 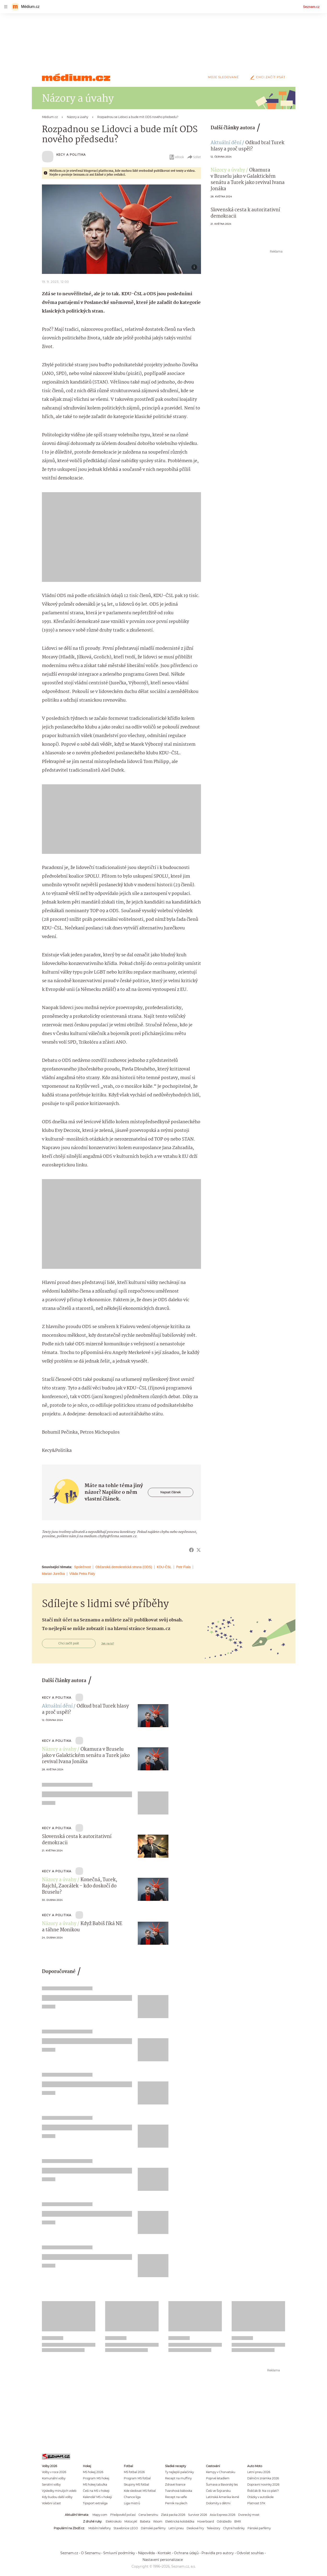 I want to click on Stavebnice LEGO, so click(x=126, y=2528).